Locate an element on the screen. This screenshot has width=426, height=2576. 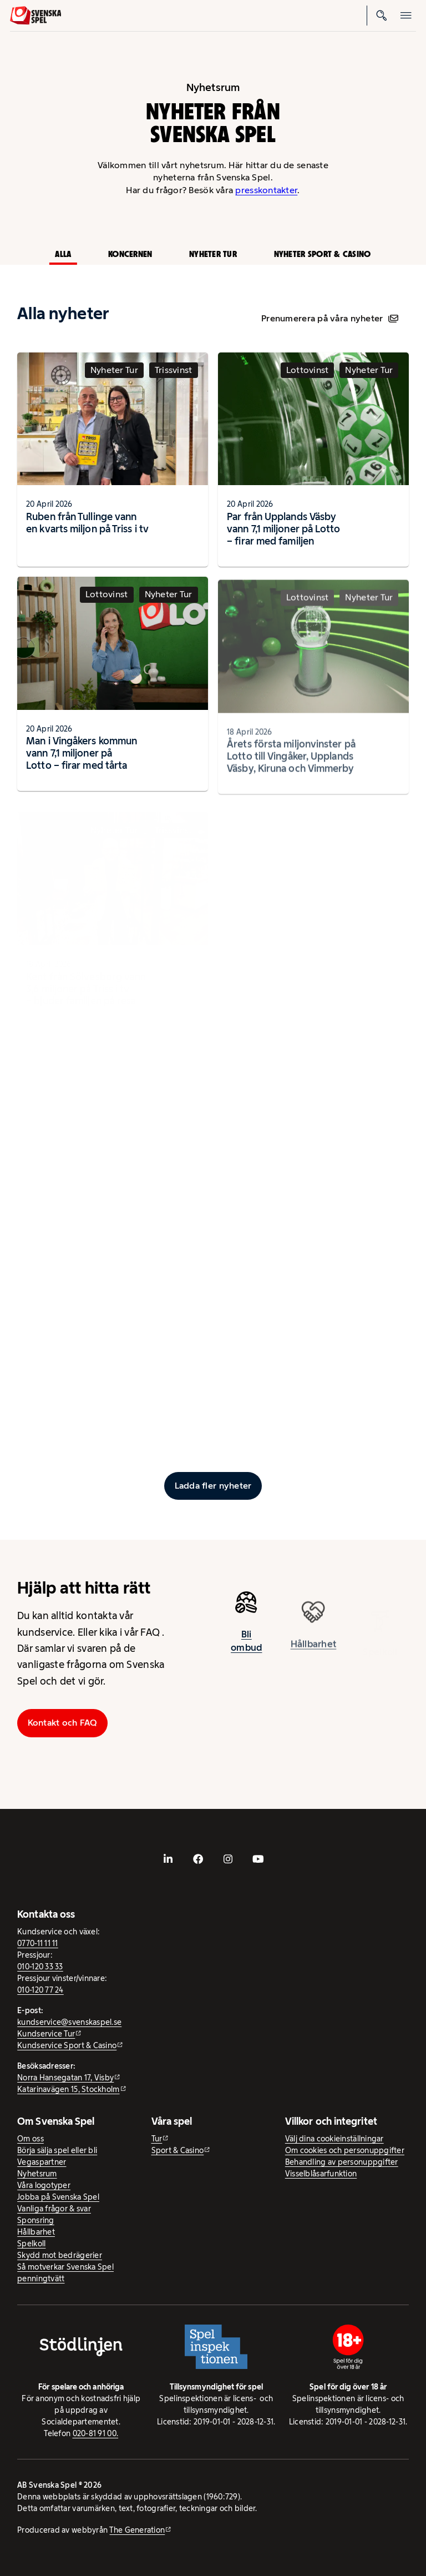
Visselblåsarfunktion is located at coordinates (321, 2174).